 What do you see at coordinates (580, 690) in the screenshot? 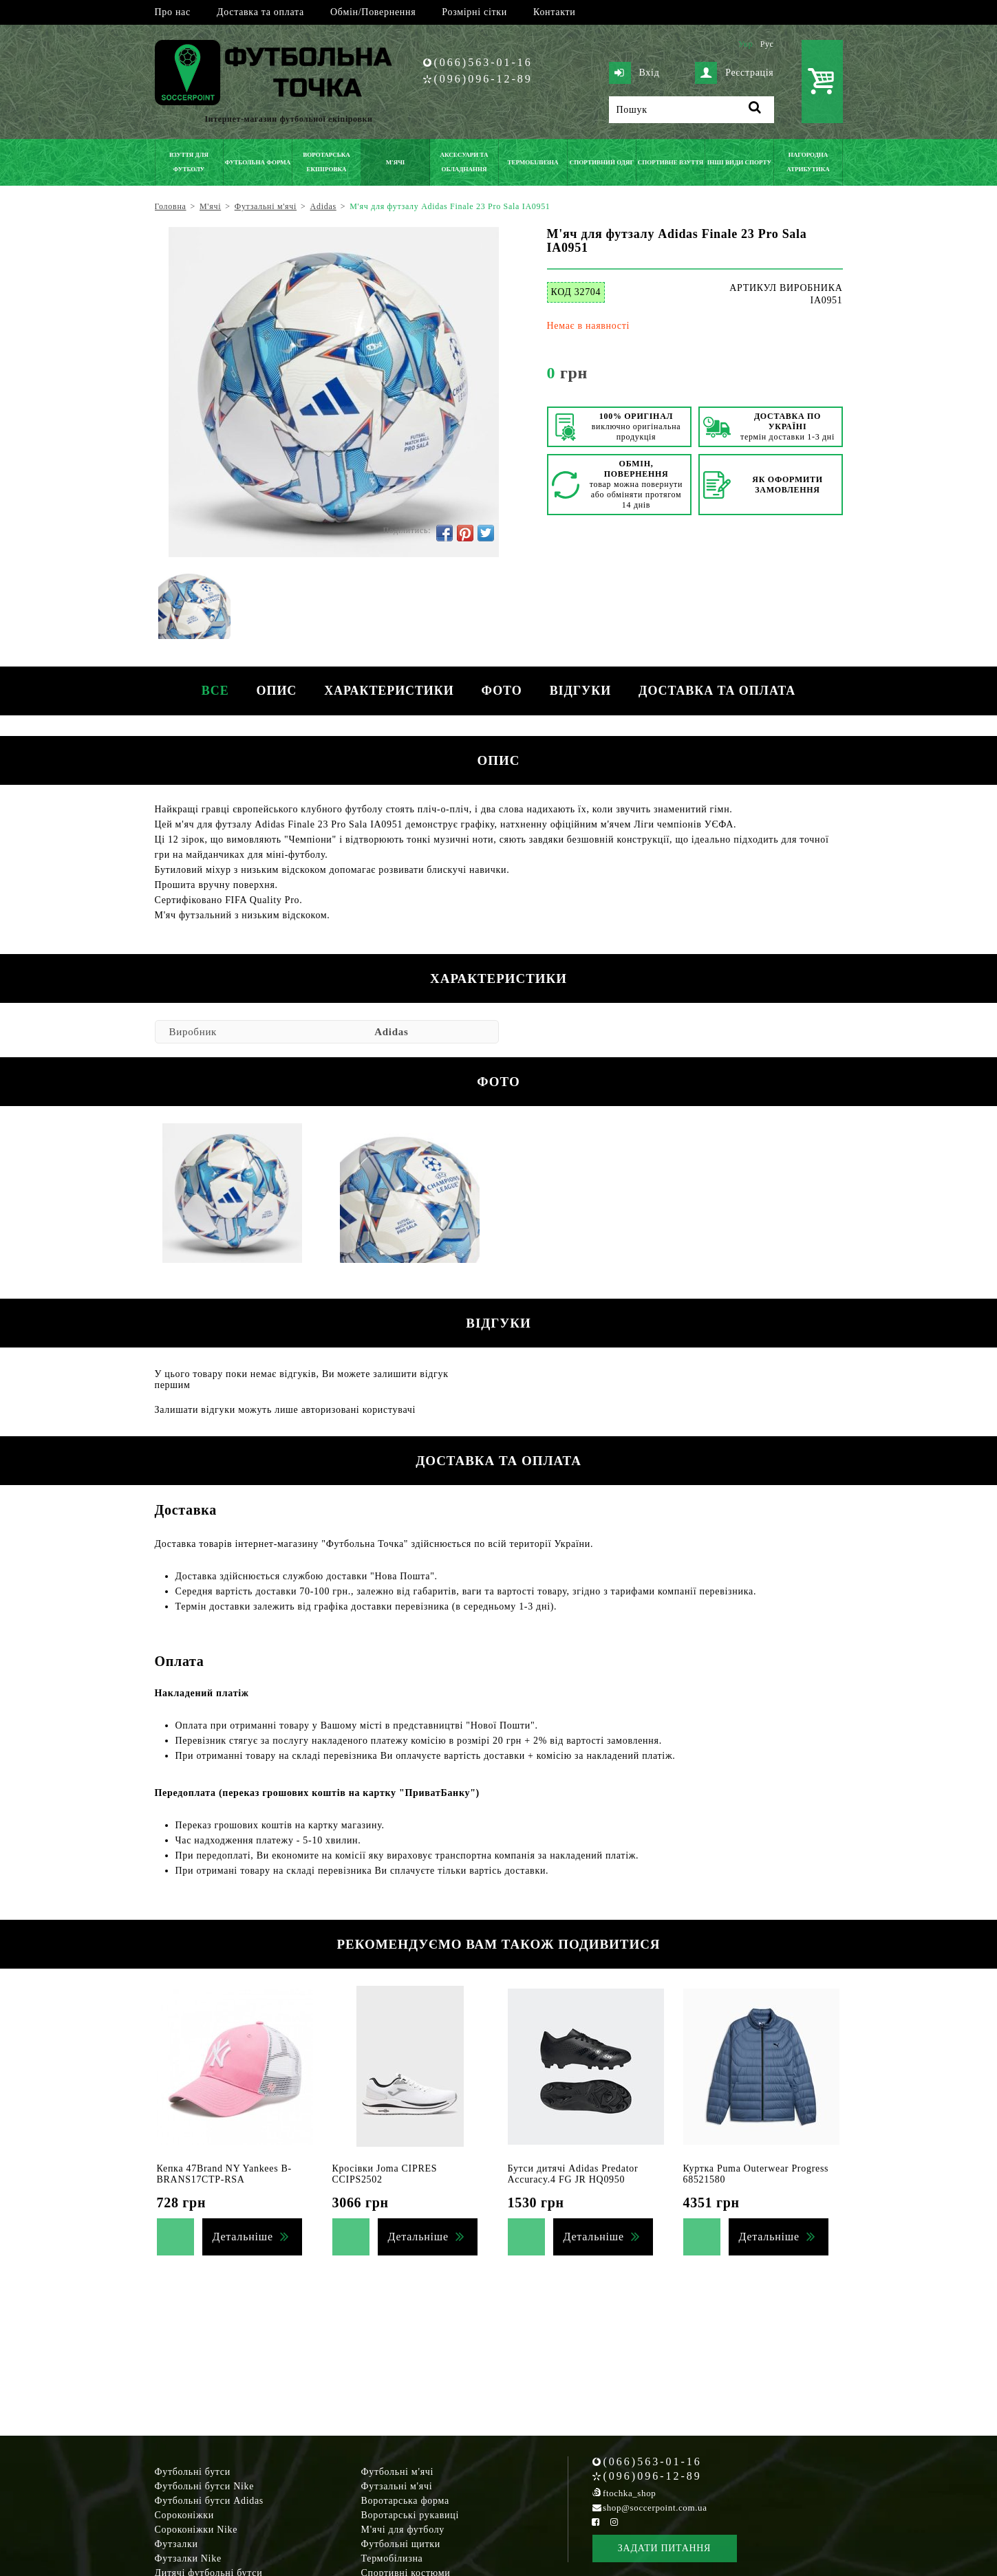
I see `Відгуки` at bounding box center [580, 690].